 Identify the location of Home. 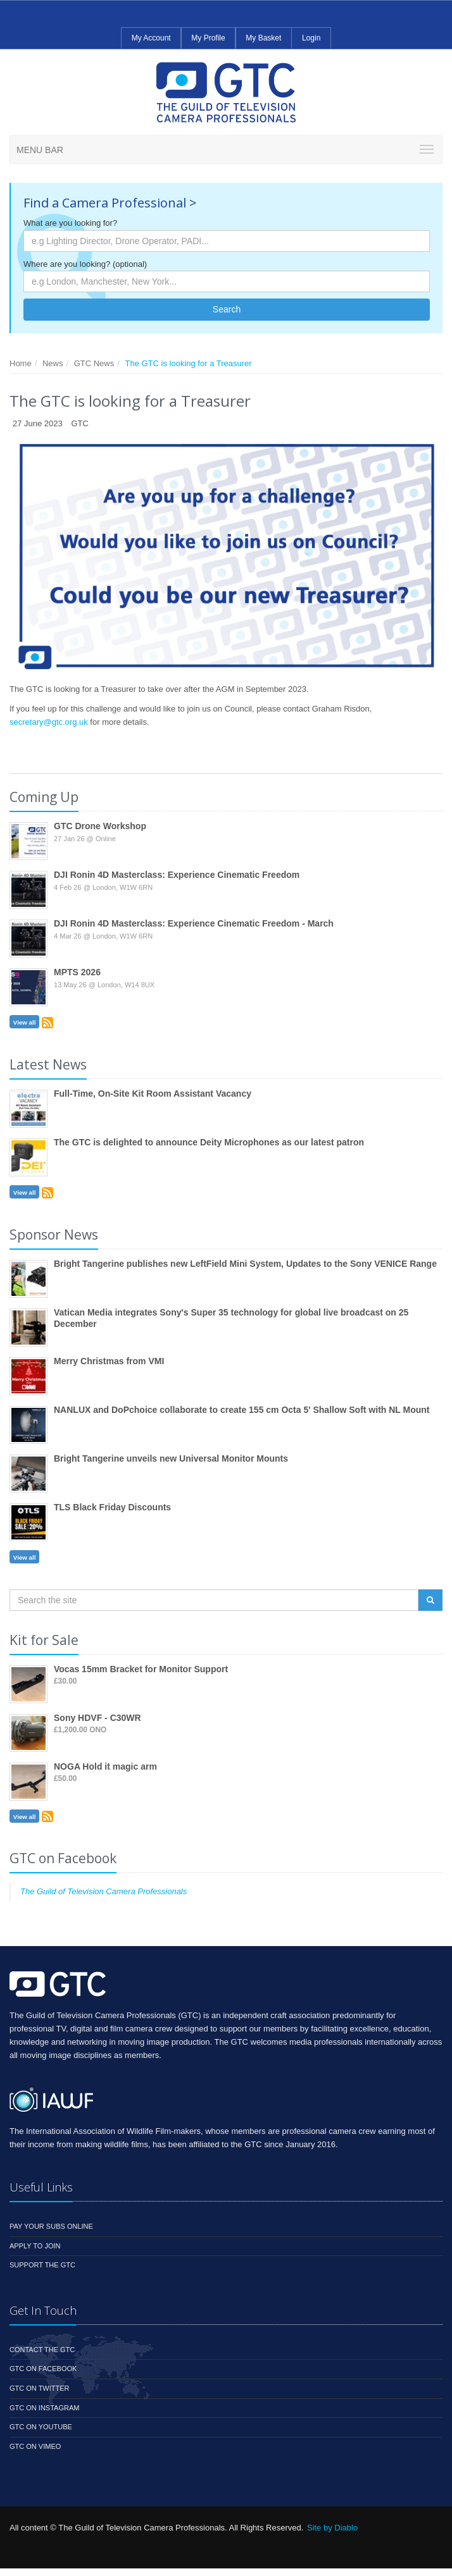
(20, 363).